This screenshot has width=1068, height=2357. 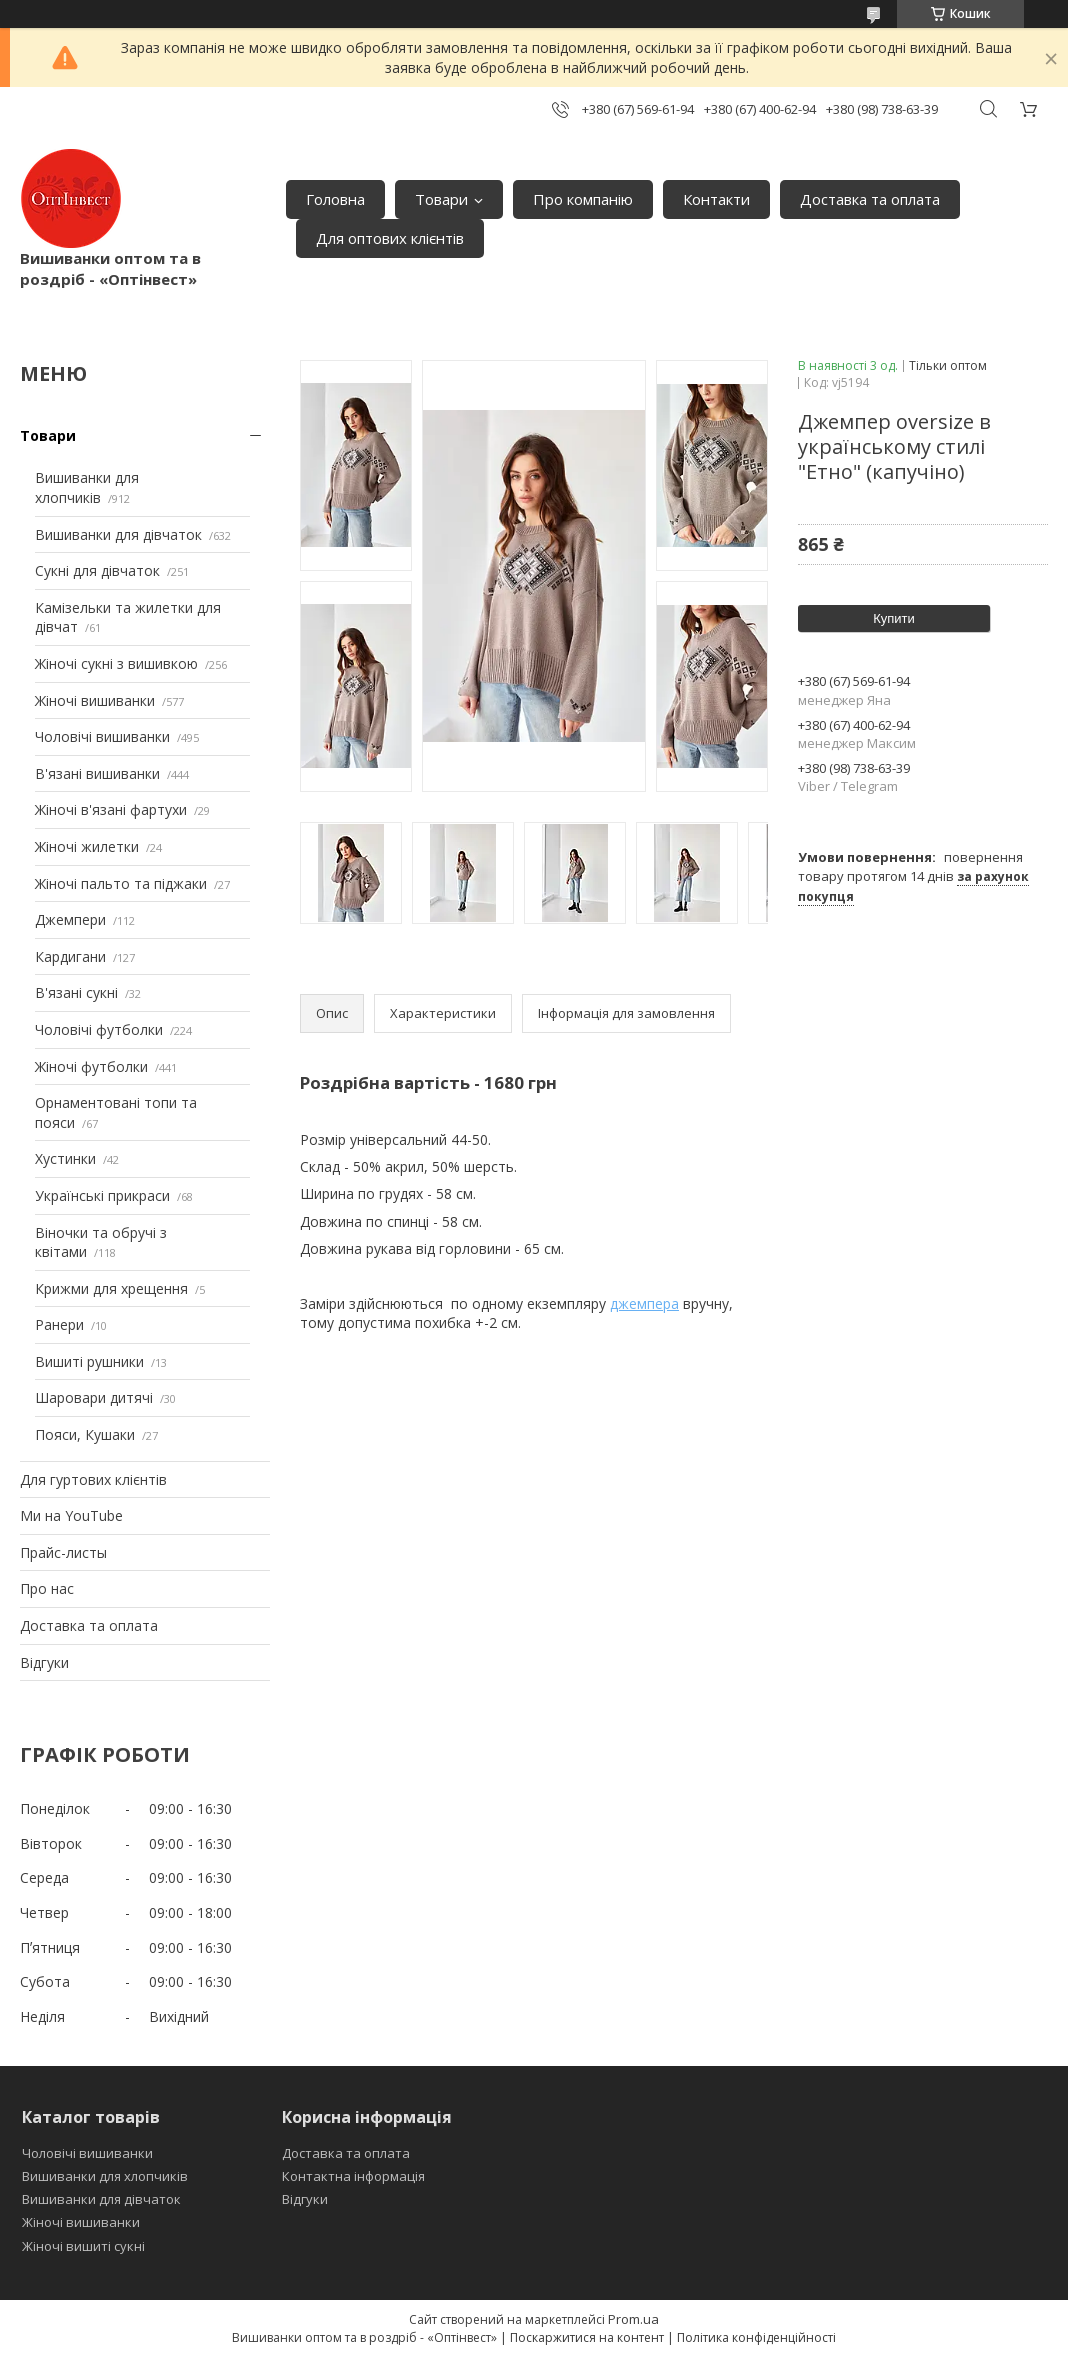 What do you see at coordinates (118, 534) in the screenshot?
I see `Вишиванки для дівчаток` at bounding box center [118, 534].